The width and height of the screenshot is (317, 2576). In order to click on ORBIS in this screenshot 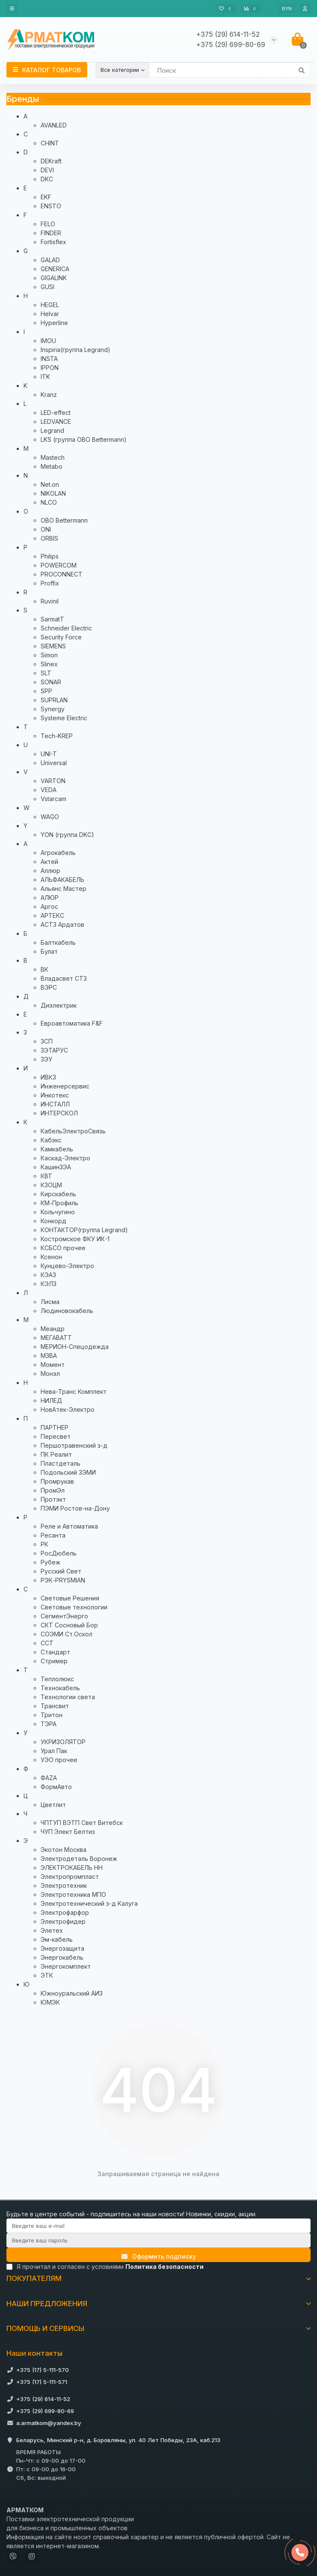, I will do `click(49, 538)`.